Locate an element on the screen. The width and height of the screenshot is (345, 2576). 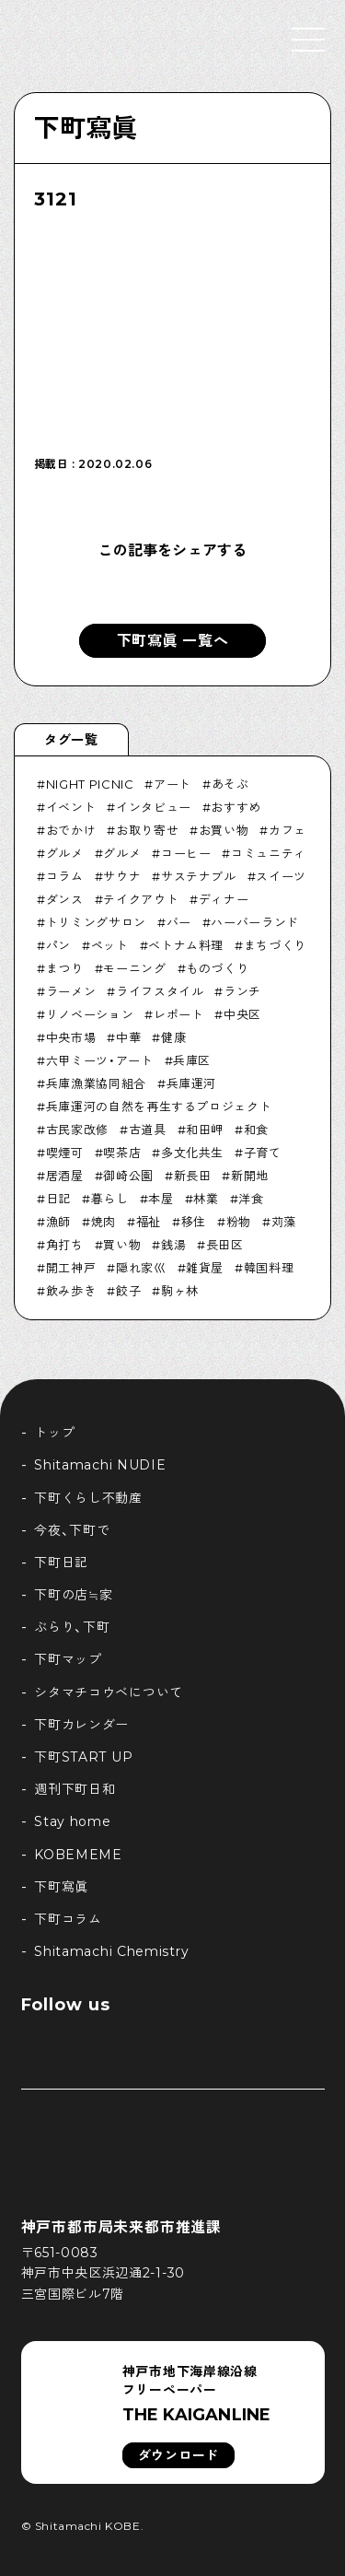
アート is located at coordinates (172, 784).